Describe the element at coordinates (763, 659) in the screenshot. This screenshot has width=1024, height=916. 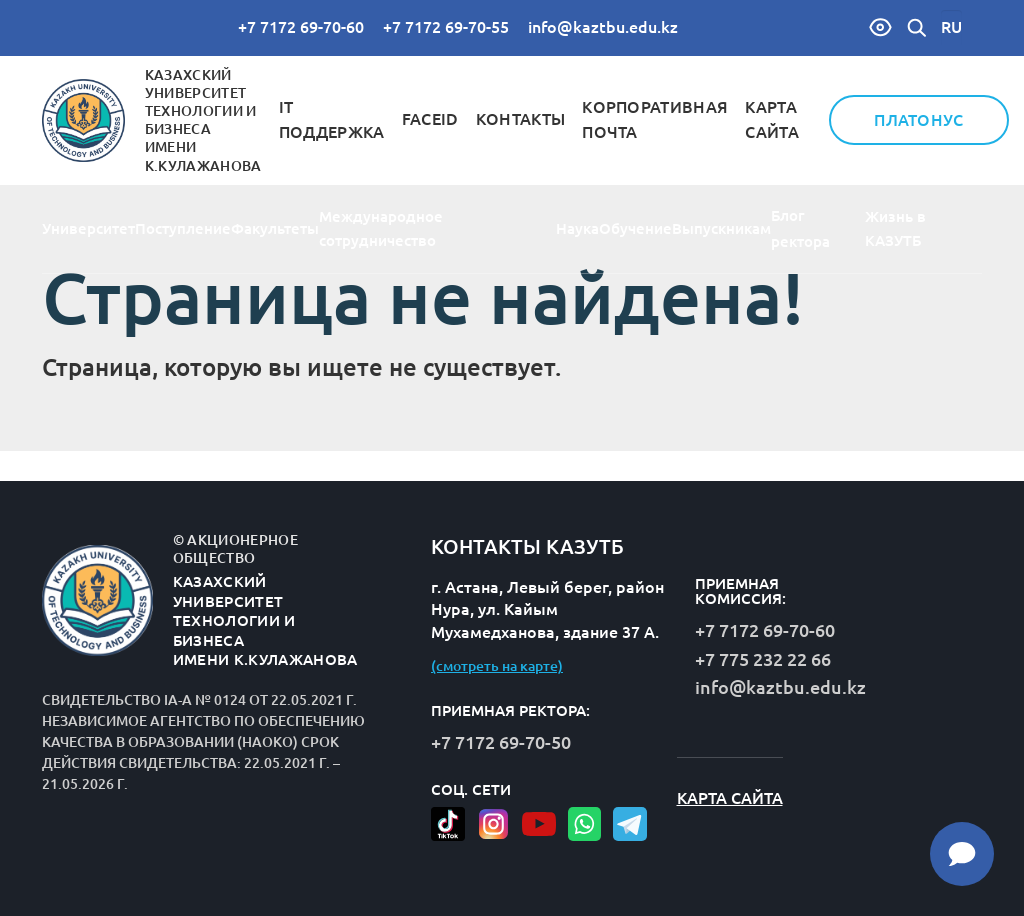
I see `+7 775 232 22 66` at that location.